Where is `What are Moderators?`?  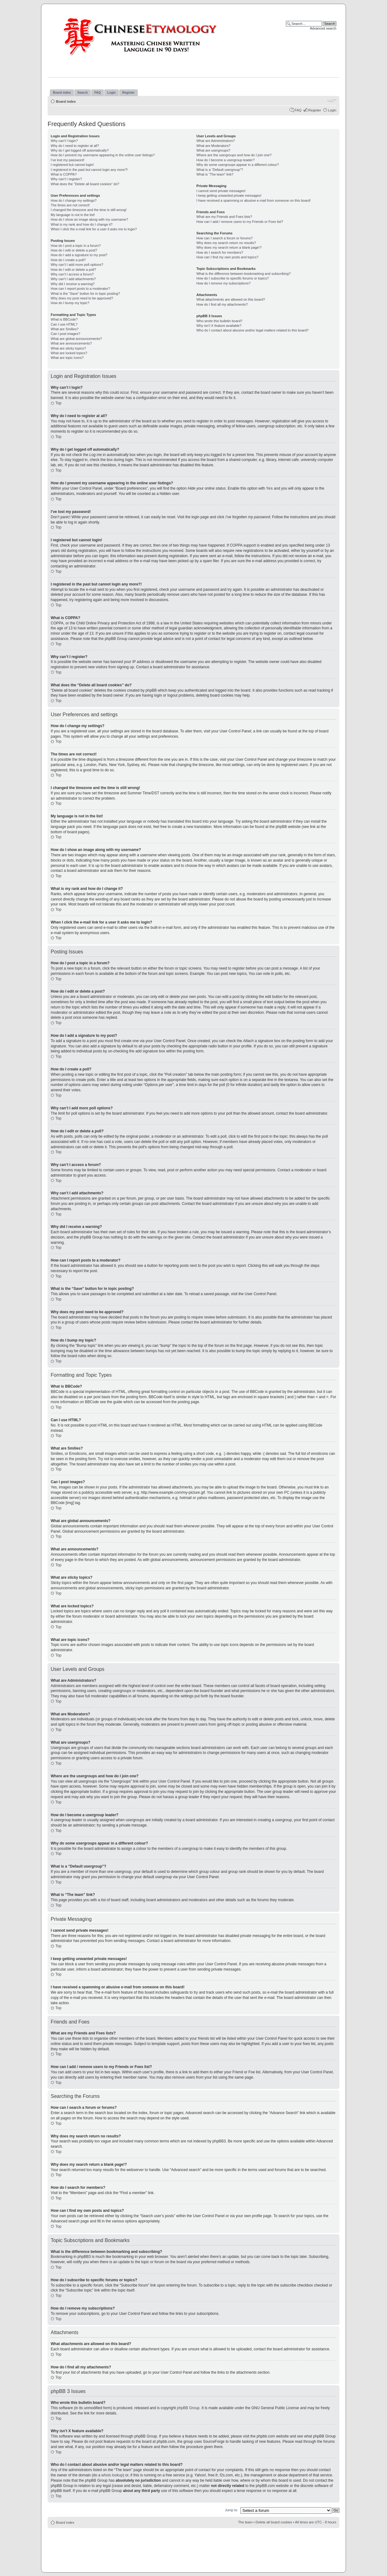 What are Moderators? is located at coordinates (213, 146).